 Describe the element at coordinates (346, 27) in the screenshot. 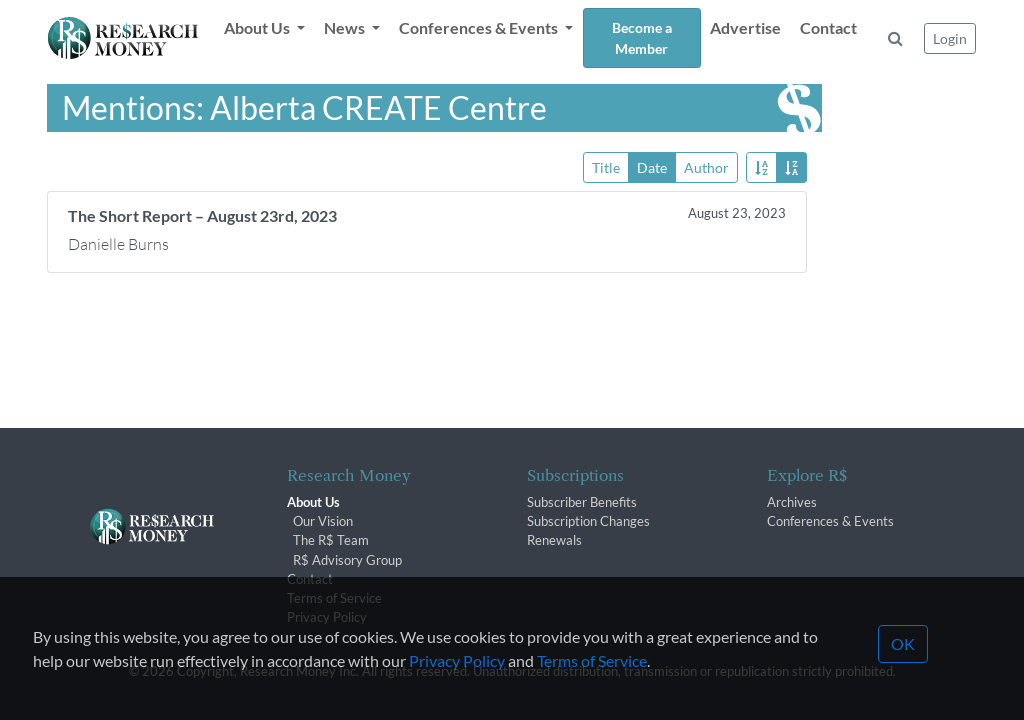

I see `News [button]` at that location.